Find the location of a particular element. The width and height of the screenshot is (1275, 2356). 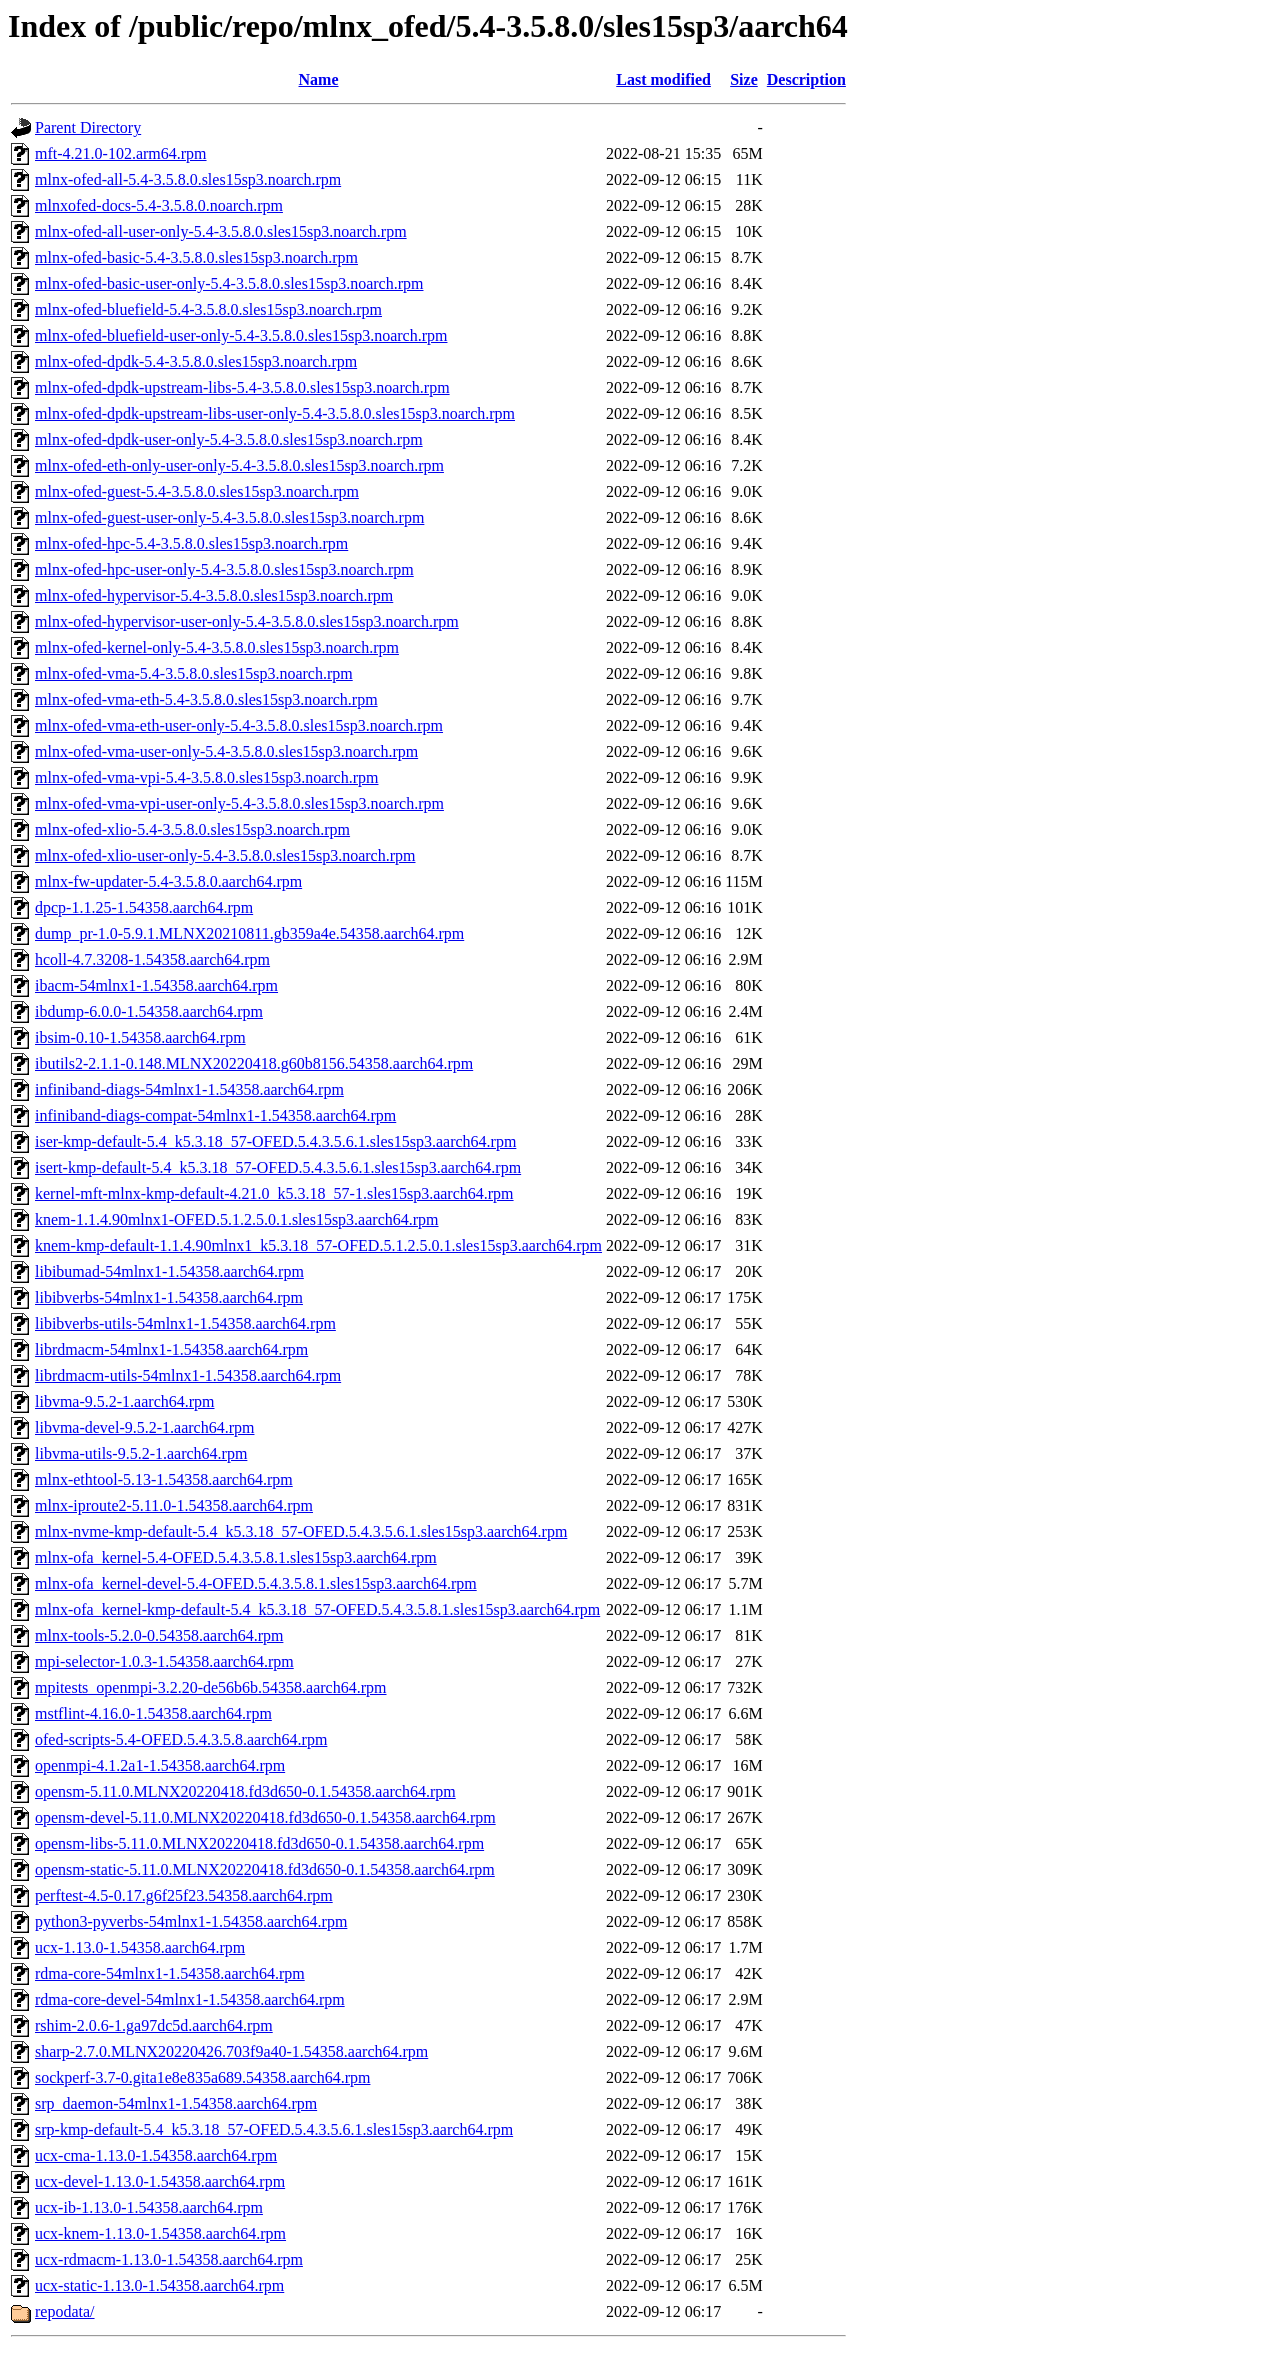

mlnx-ofa_kernel-devel-5.4-OFED.5.4.3.5.8.1.sles15sp3.aarch64.rpm is located at coordinates (256, 1583).